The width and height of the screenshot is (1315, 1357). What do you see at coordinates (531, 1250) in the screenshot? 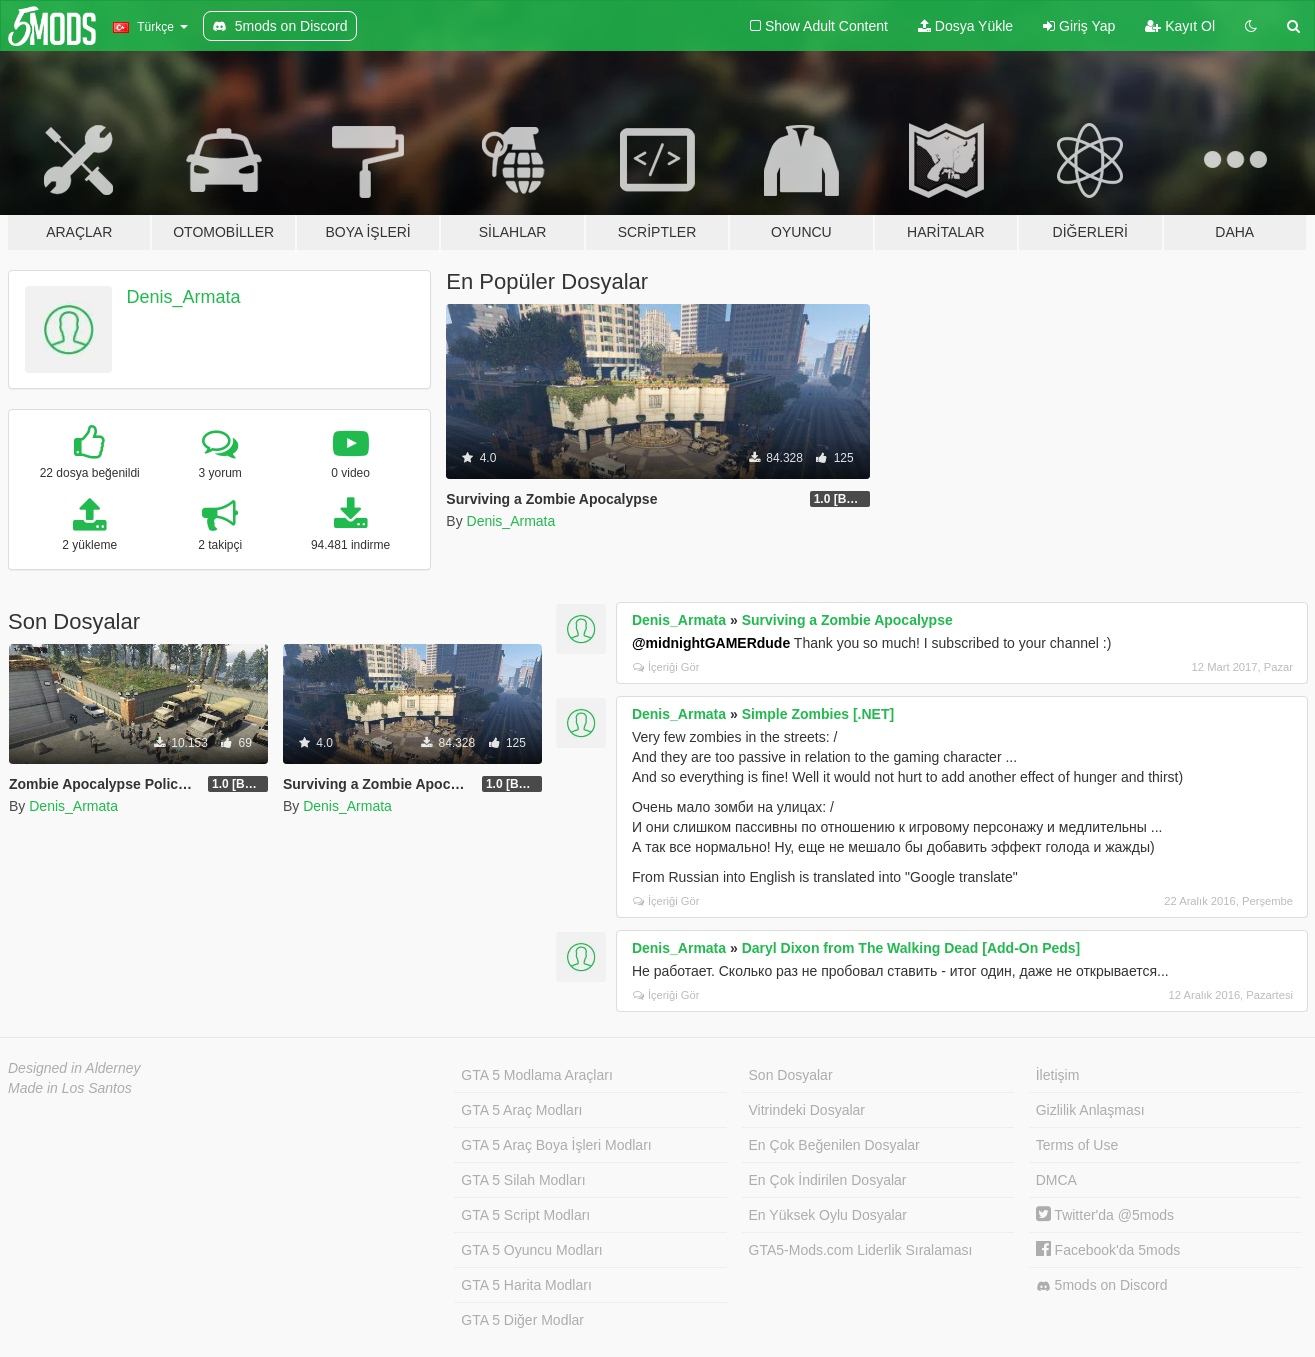
I see `GTA 5 Oyuncu Modları` at bounding box center [531, 1250].